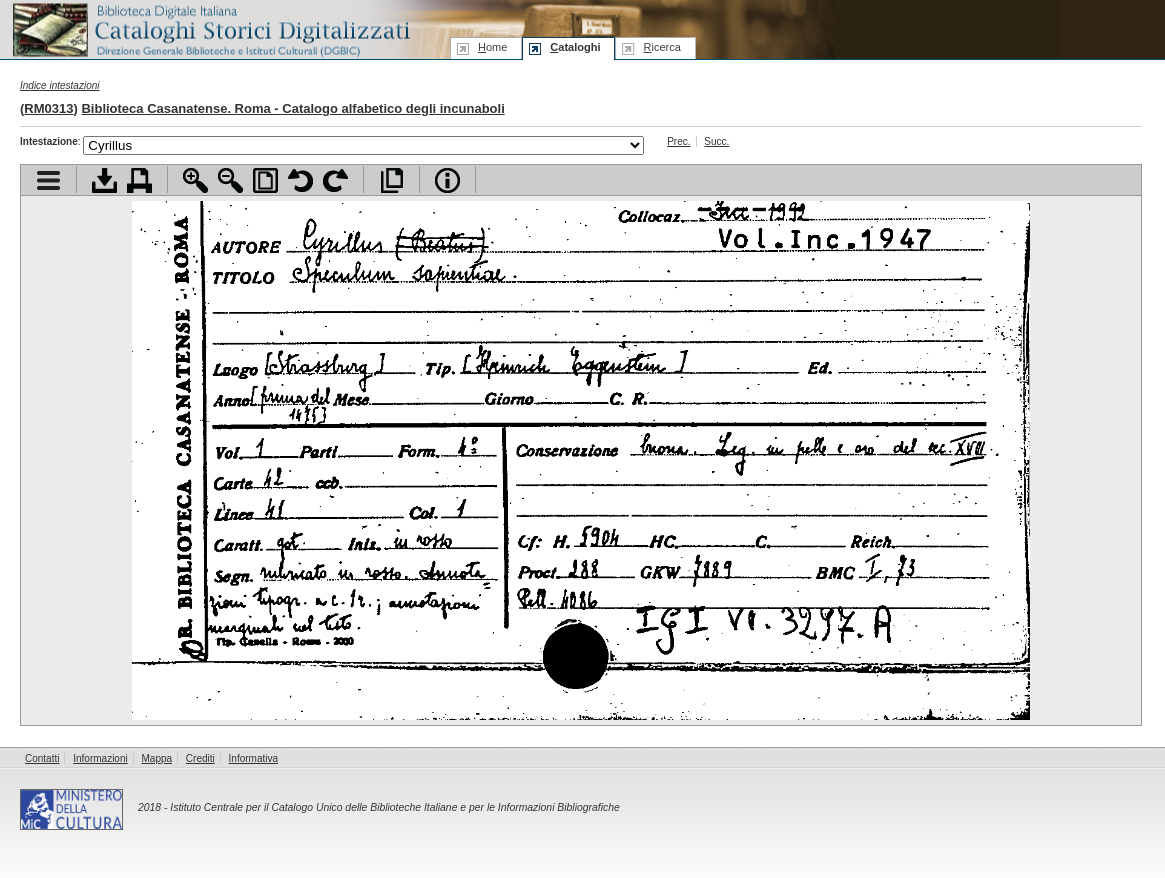 The image size is (1165, 878). I want to click on Informativa, so click(253, 758).